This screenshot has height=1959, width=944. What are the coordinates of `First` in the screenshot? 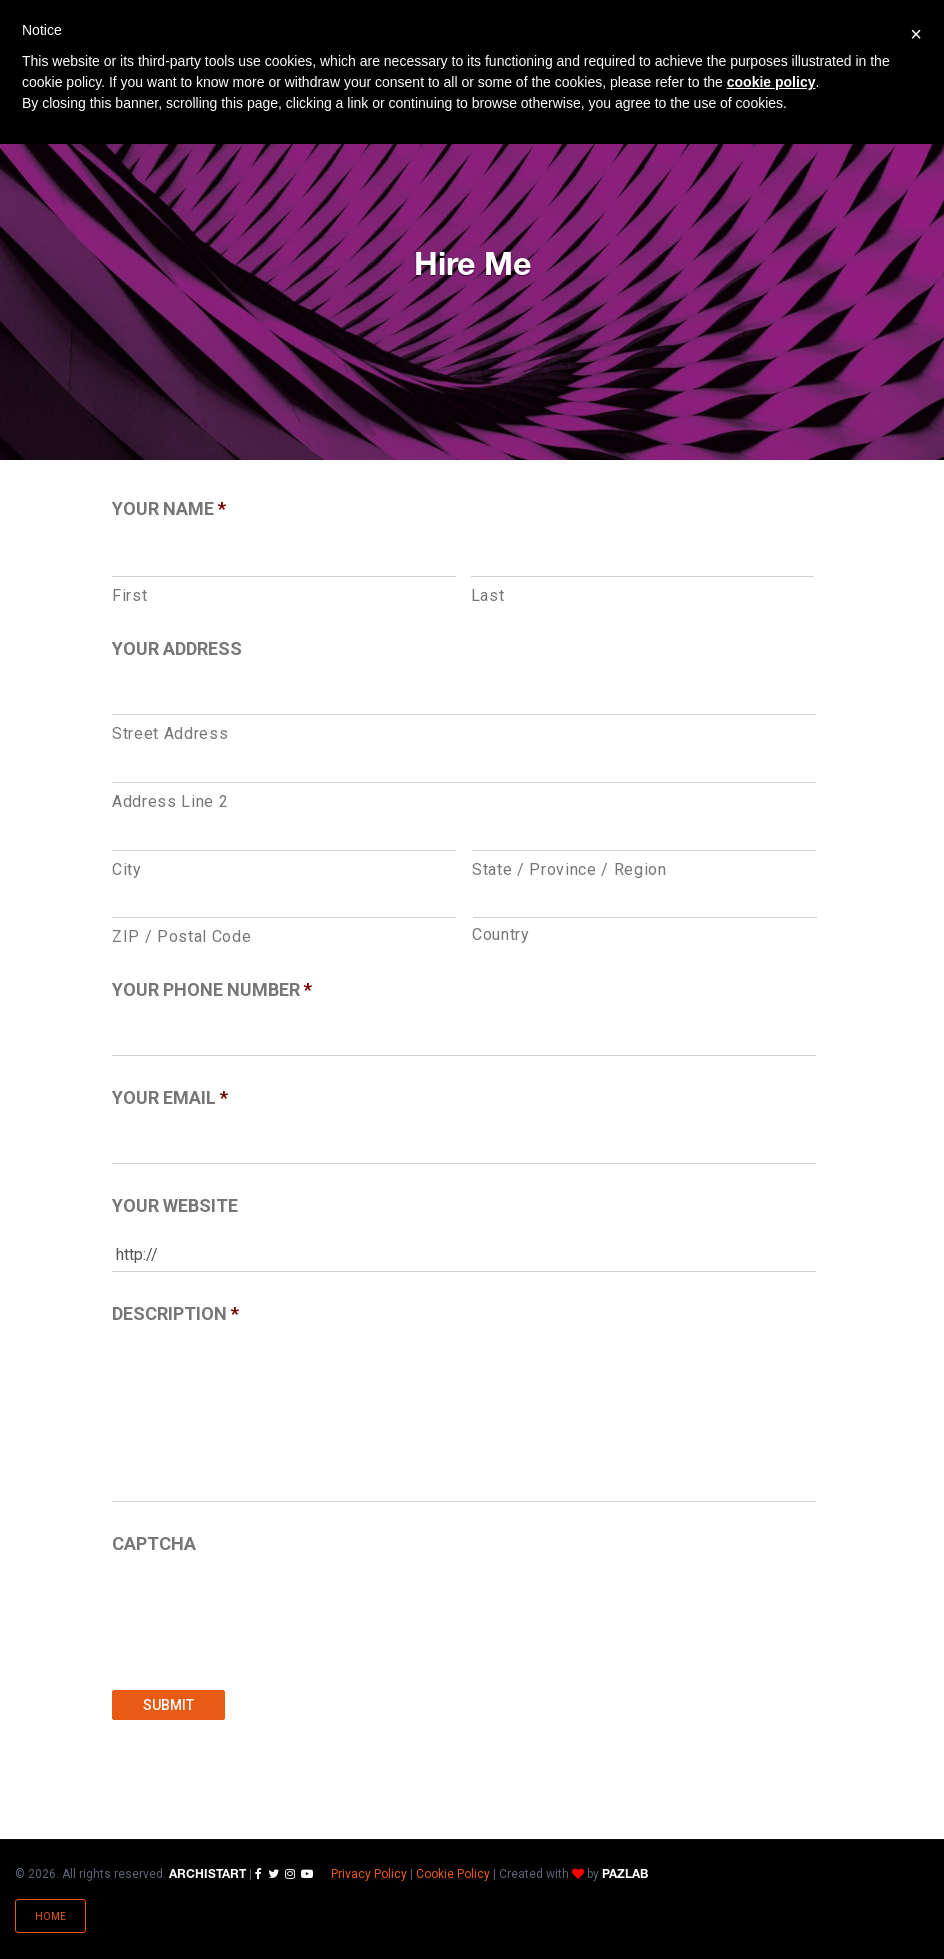 It's located at (129, 595).